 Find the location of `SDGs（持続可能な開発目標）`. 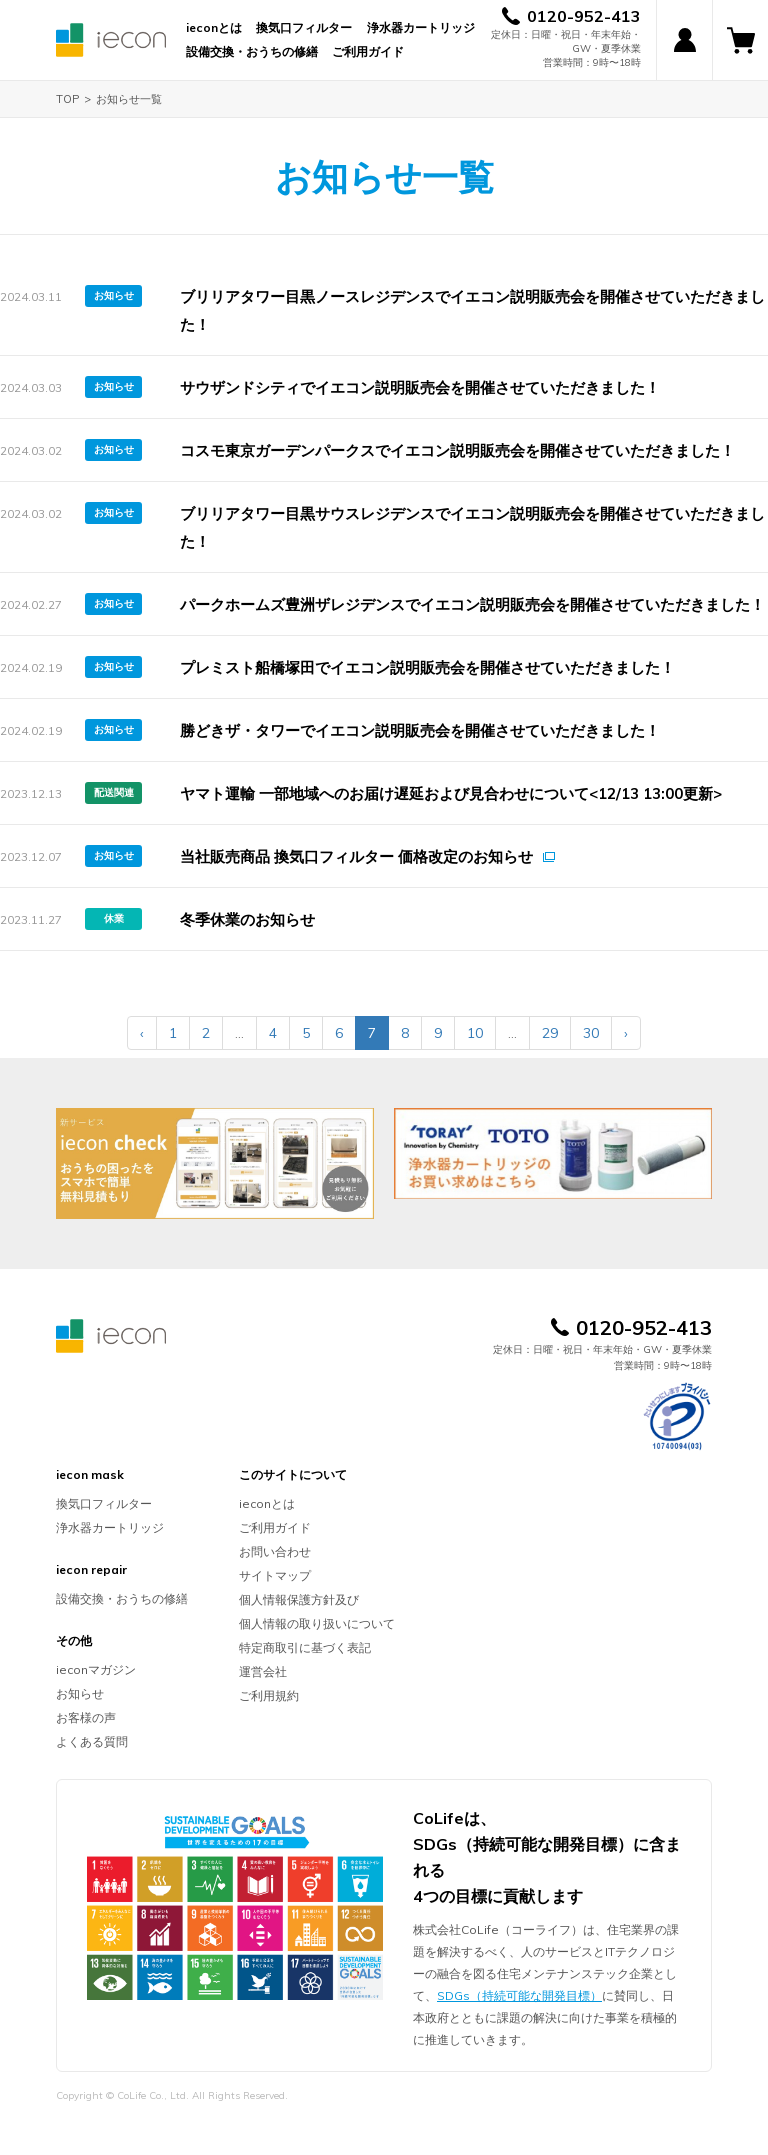

SDGs（持続可能な開発目標） is located at coordinates (519, 1995).